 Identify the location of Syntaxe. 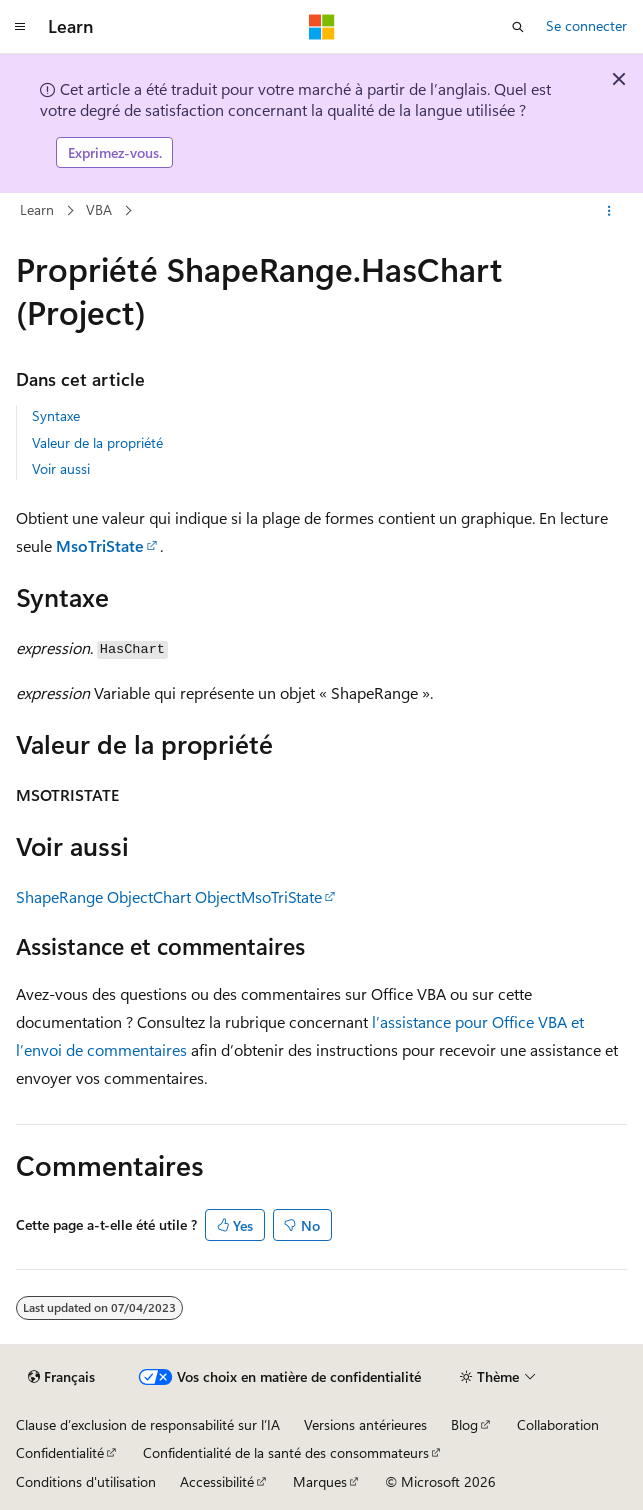
(56, 415).